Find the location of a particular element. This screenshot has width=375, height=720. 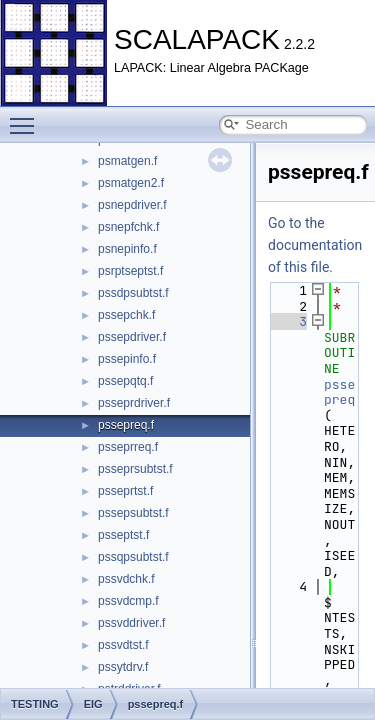

pssvdcmp.f is located at coordinates (128, 601).